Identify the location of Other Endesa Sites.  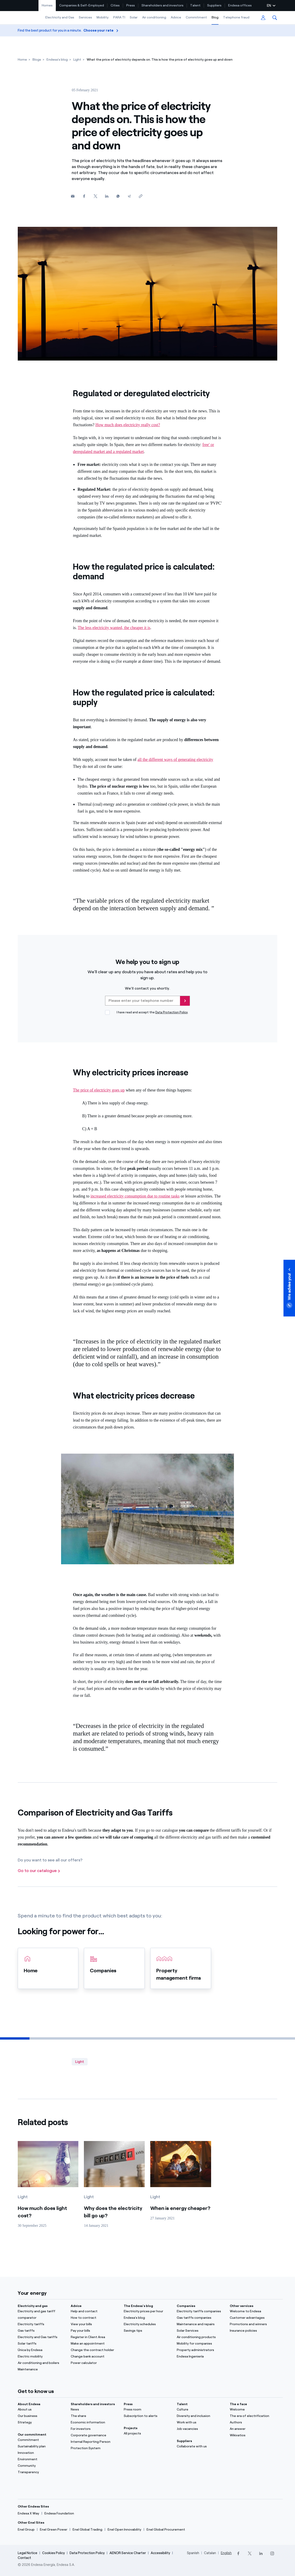
(33, 2506).